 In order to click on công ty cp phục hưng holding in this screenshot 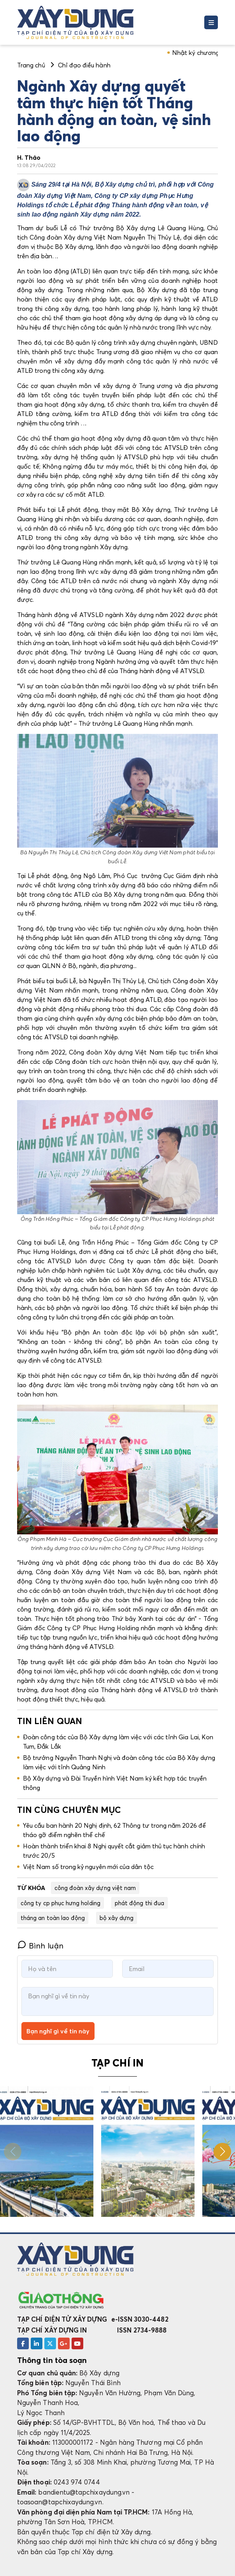, I will do `click(60, 1902)`.